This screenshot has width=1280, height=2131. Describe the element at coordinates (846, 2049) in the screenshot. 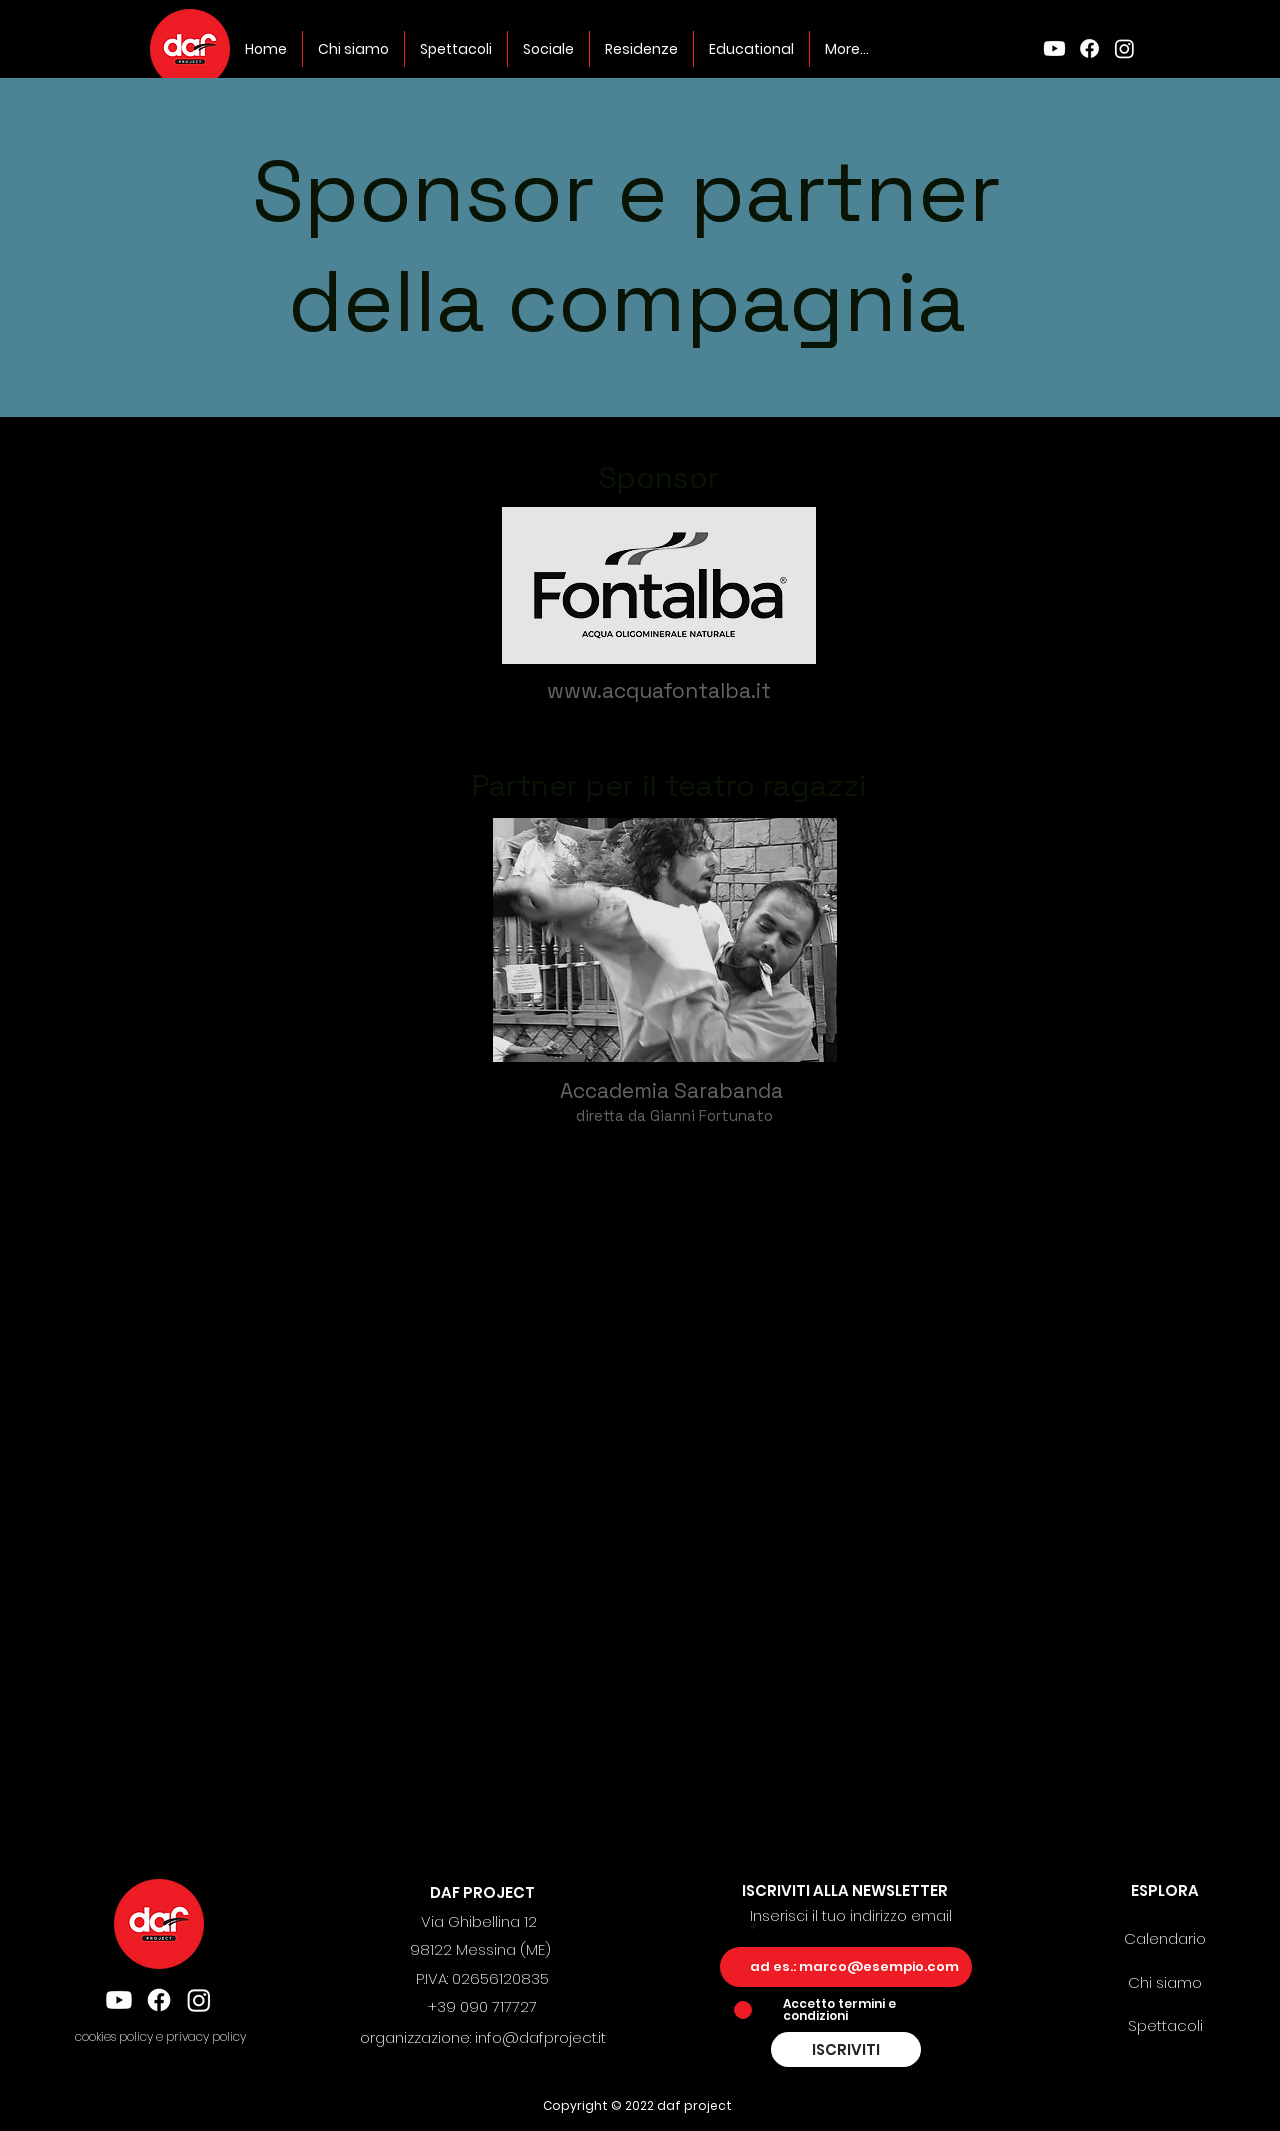

I see `[ISCRIVITI]` at that location.